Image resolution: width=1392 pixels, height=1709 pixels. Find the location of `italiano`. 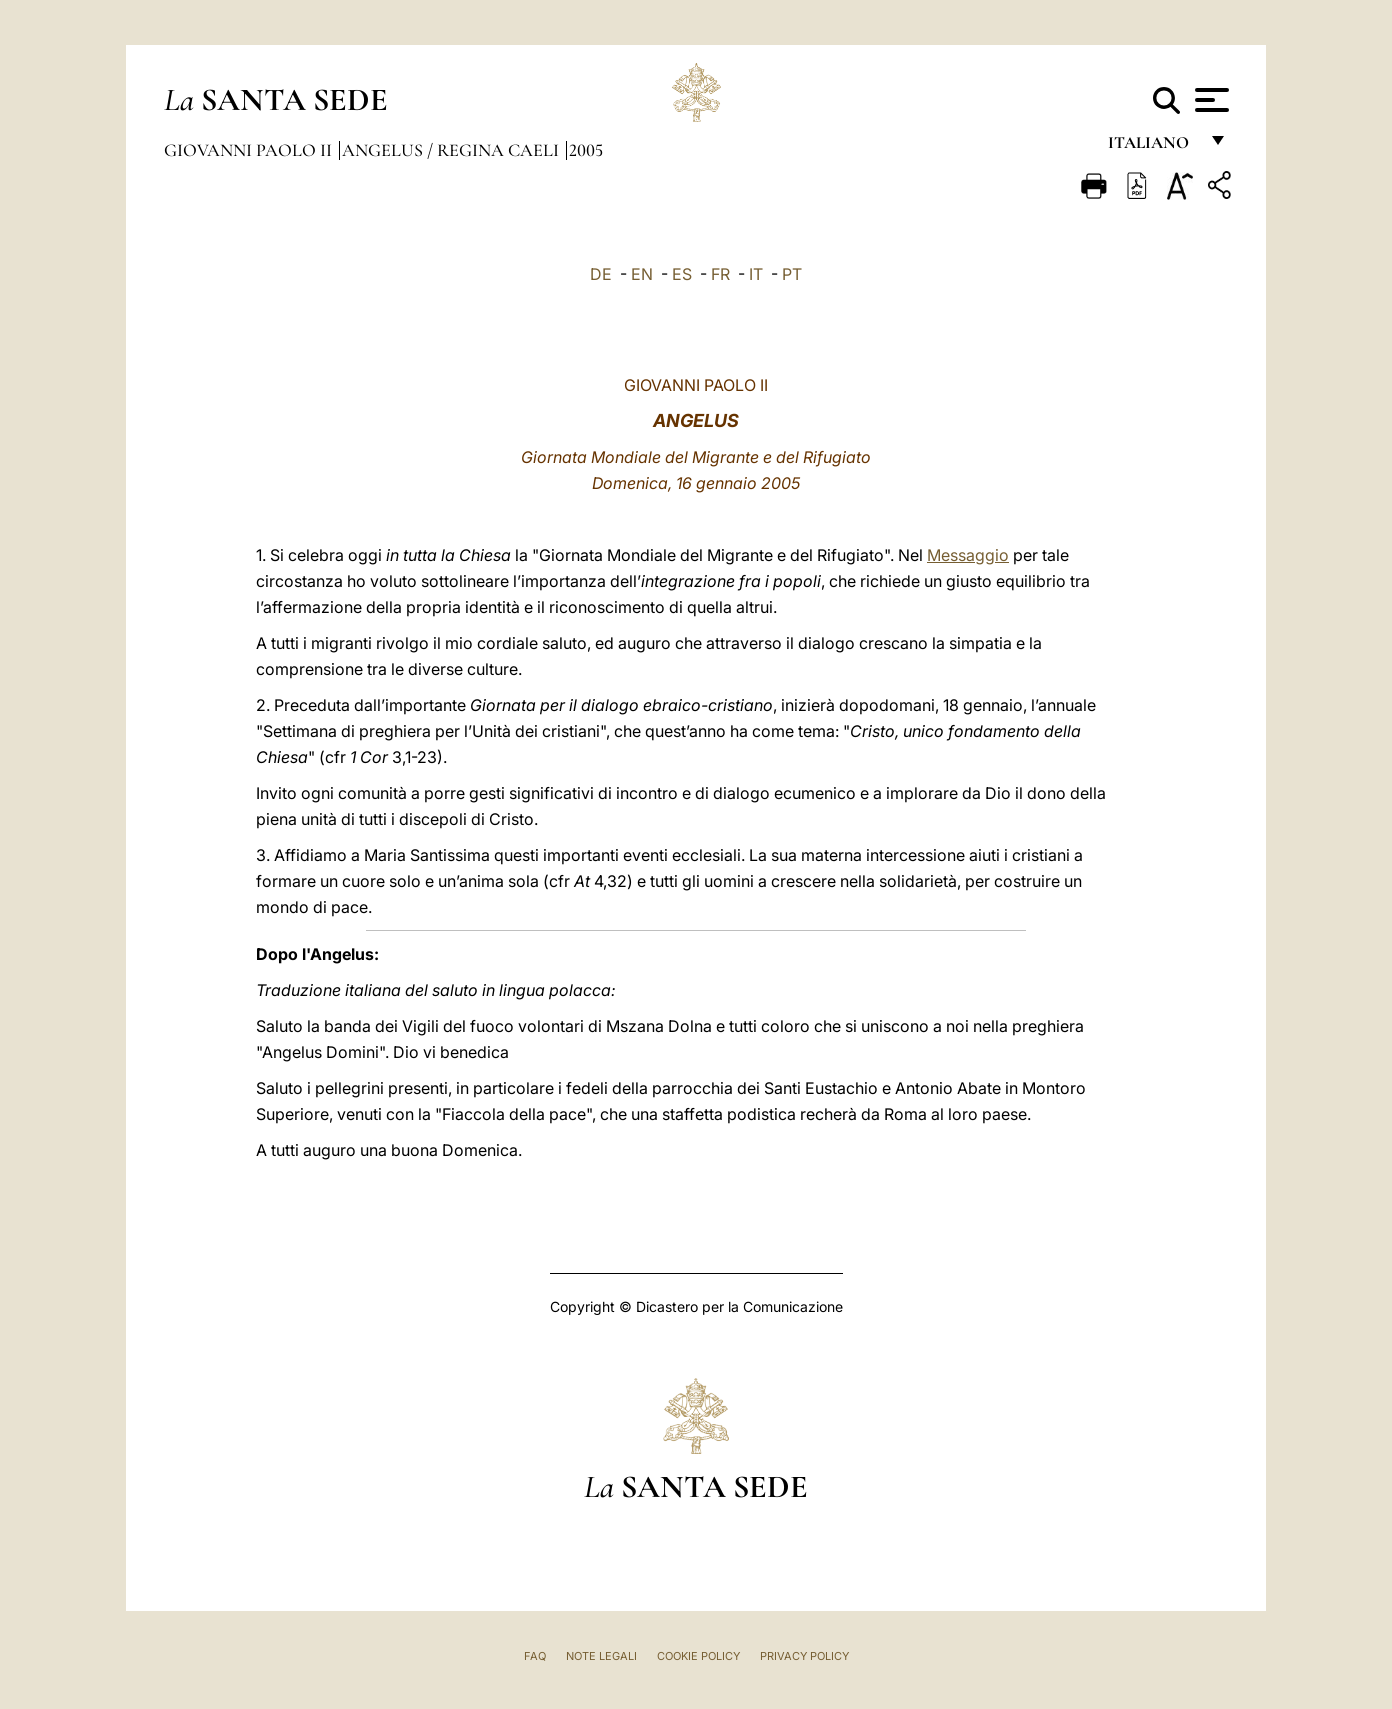

italiano is located at coordinates (1152, 147).